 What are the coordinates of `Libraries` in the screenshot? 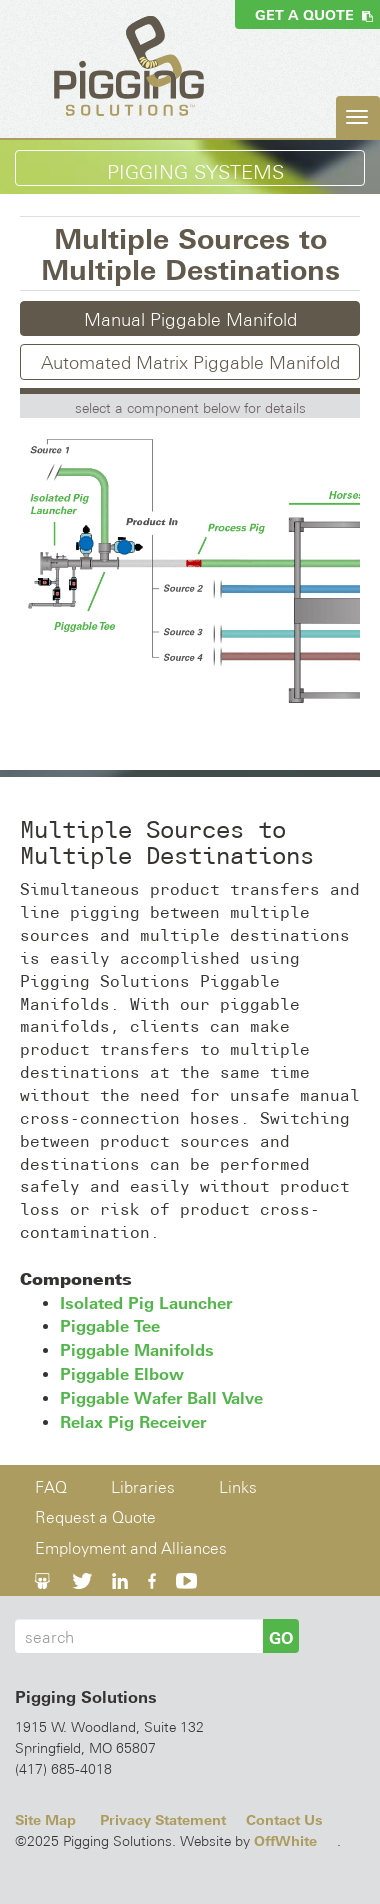 It's located at (143, 1487).